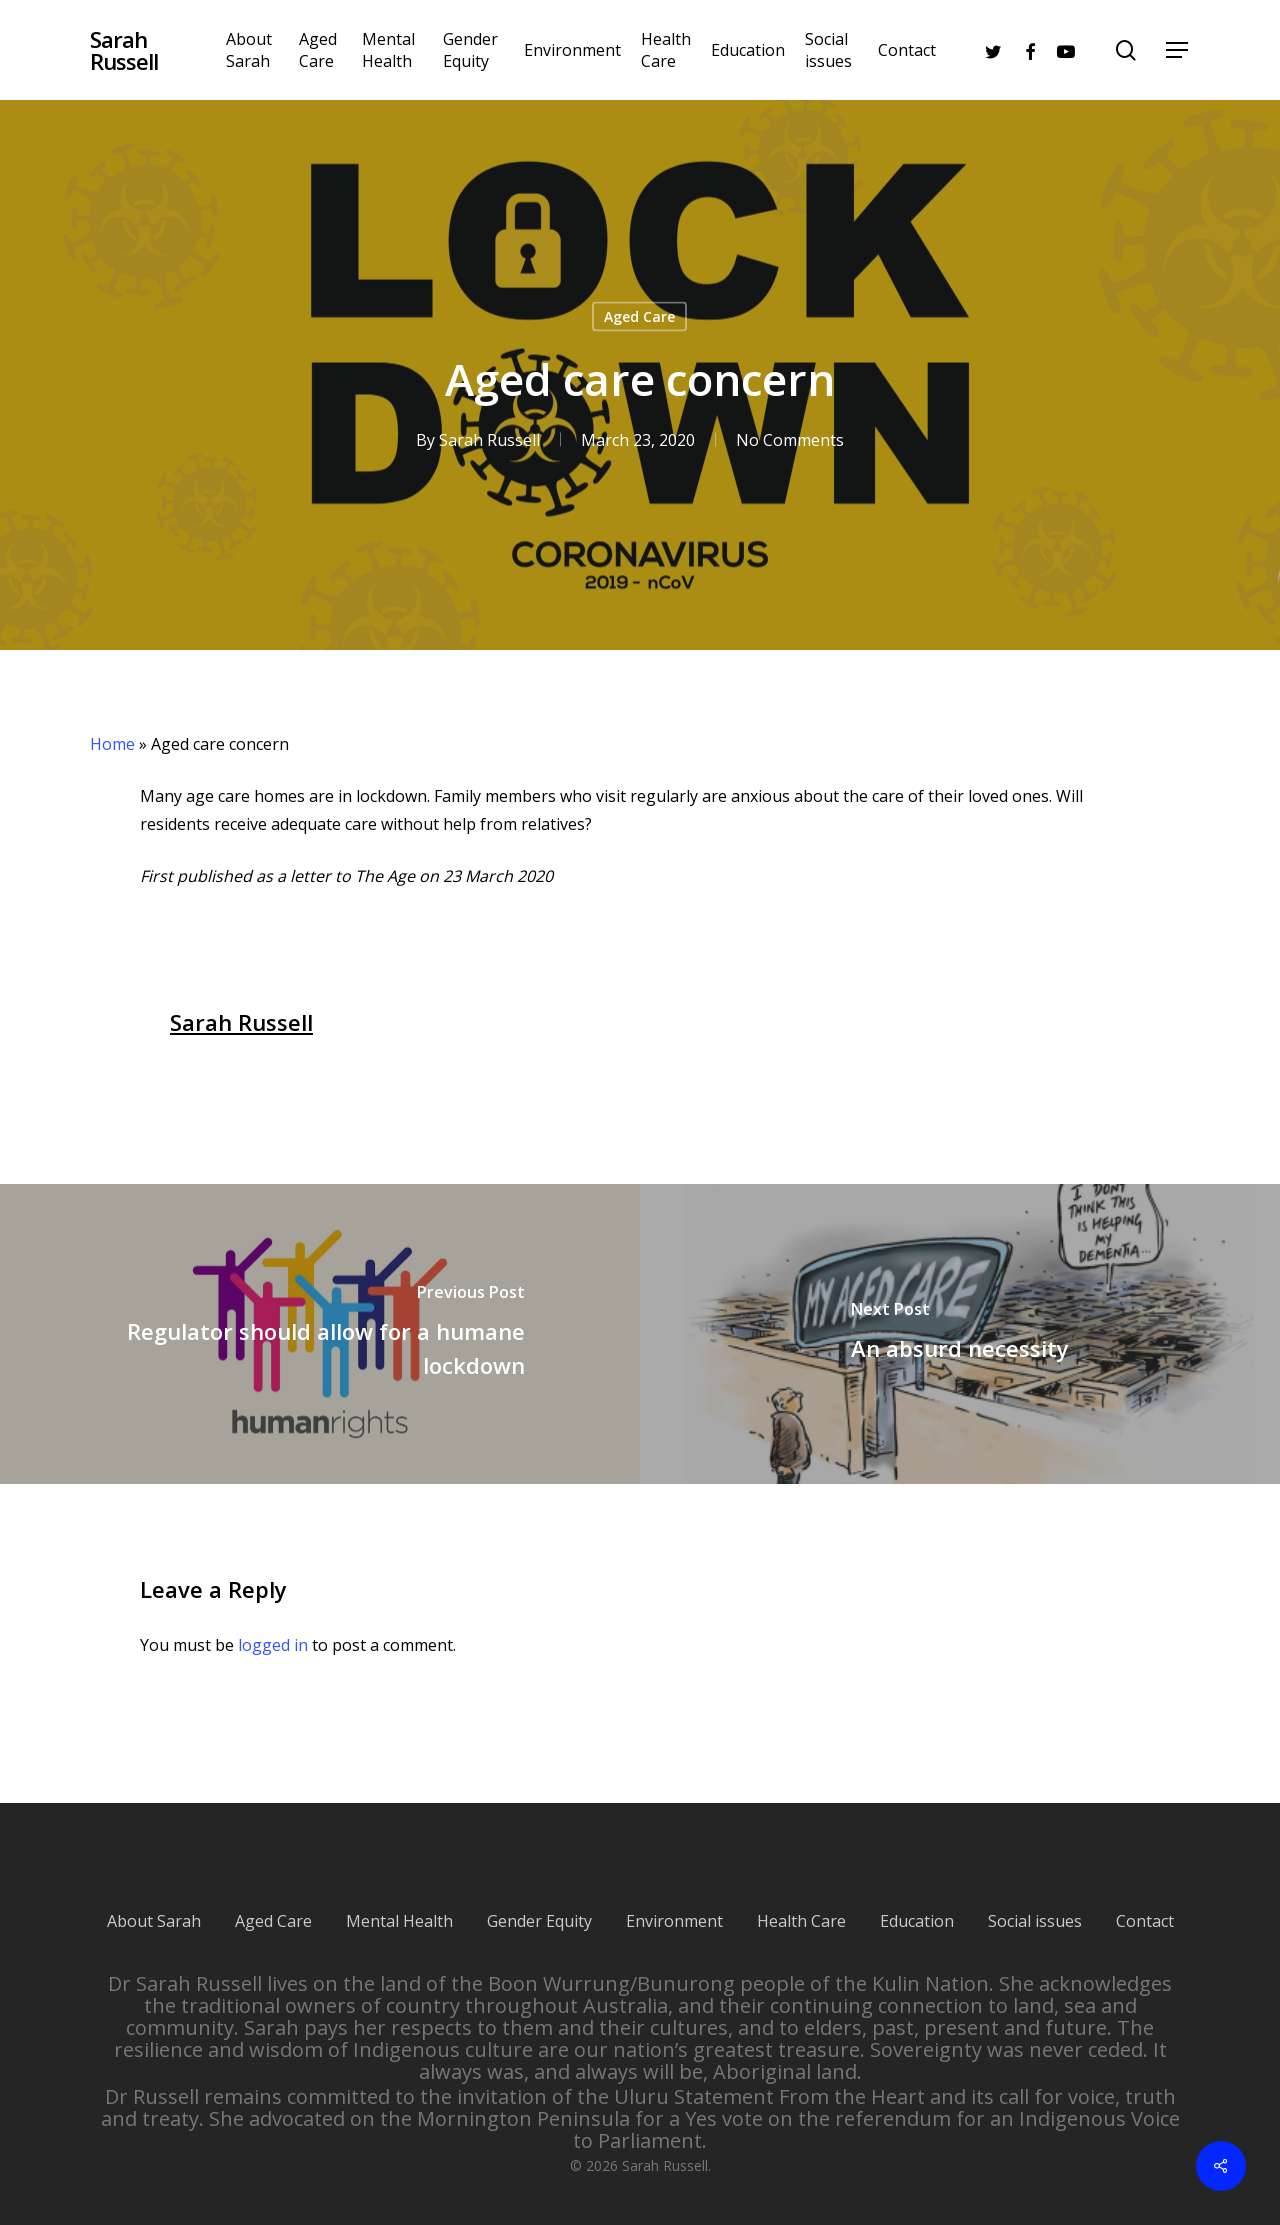  Describe the element at coordinates (1145, 1899) in the screenshot. I see `Contact` at that location.